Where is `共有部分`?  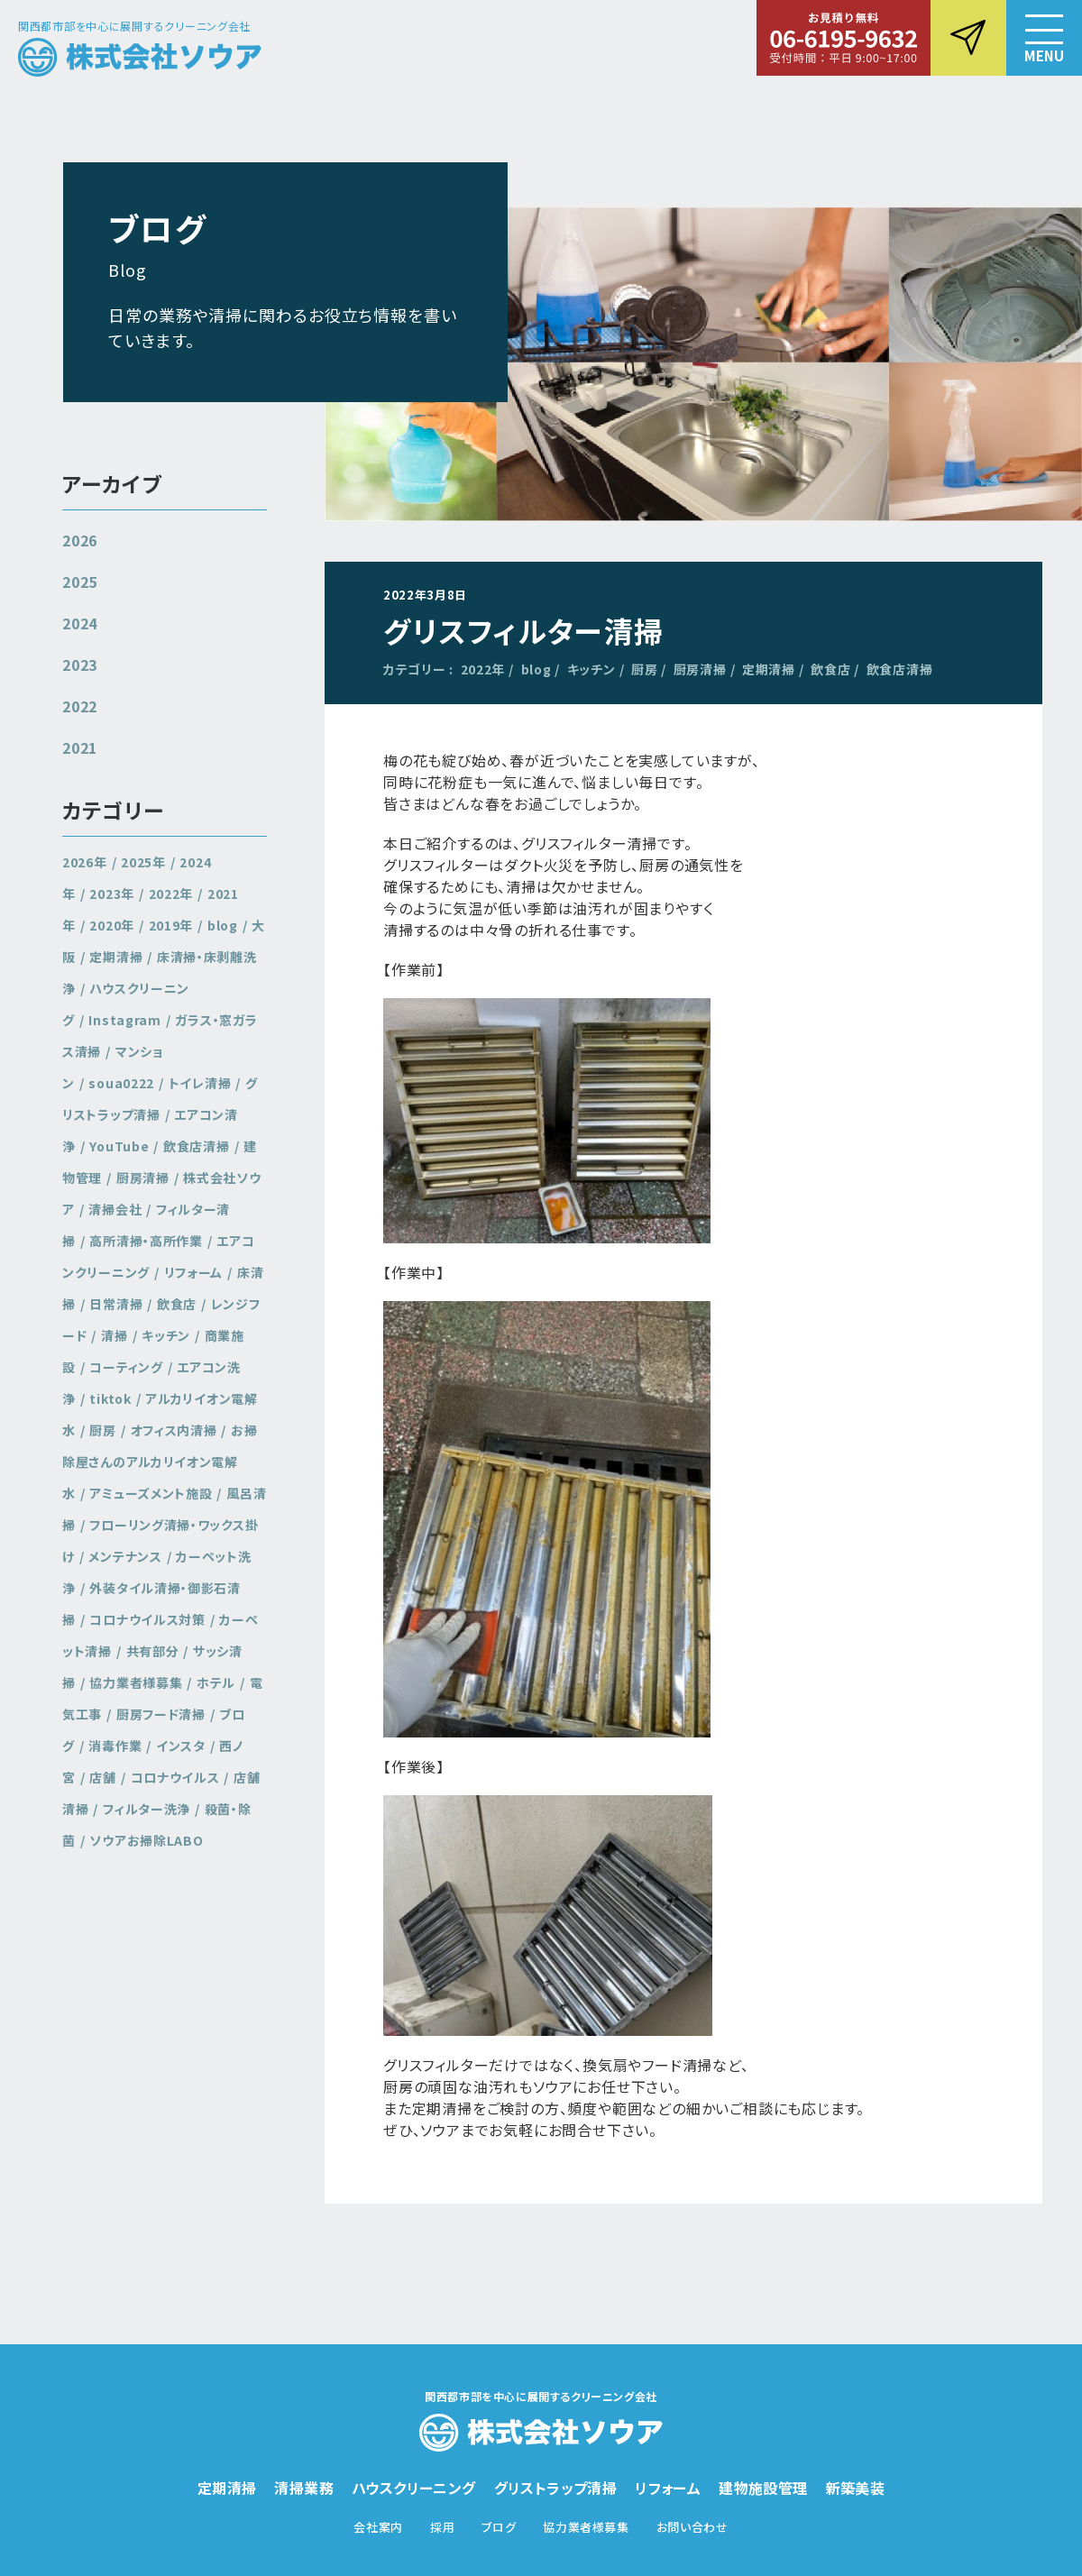 共有部分 is located at coordinates (152, 1651).